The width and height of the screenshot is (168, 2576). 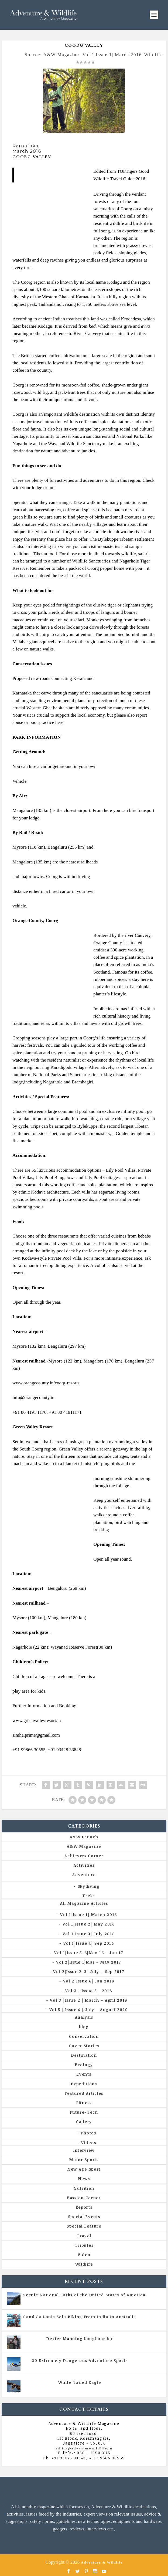 What do you see at coordinates (84, 2197) in the screenshot?
I see `Passion Corner` at bounding box center [84, 2197].